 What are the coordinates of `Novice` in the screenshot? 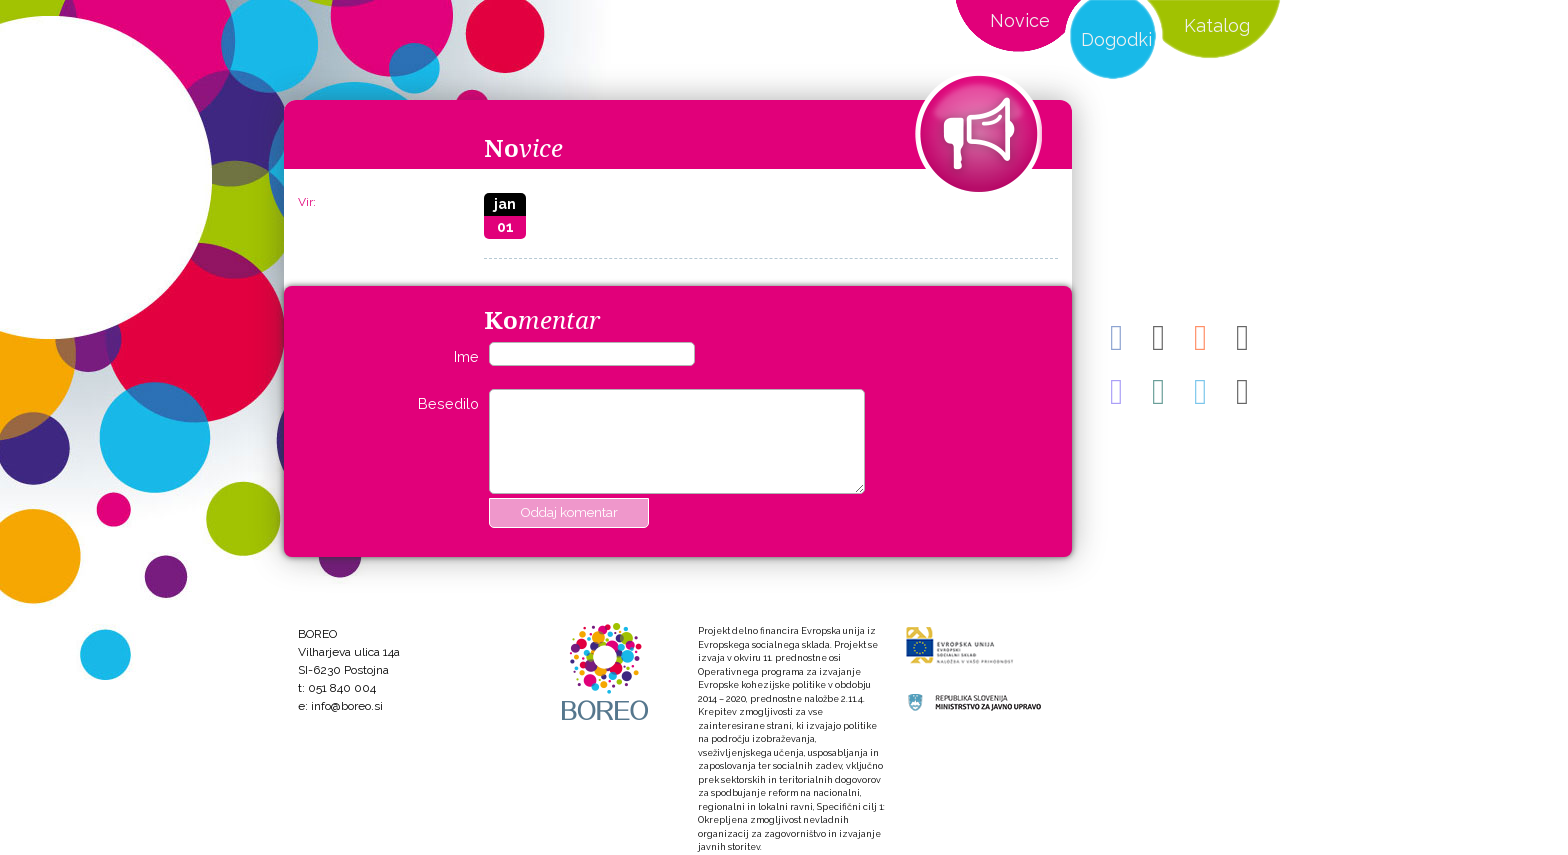 It's located at (1020, 20).